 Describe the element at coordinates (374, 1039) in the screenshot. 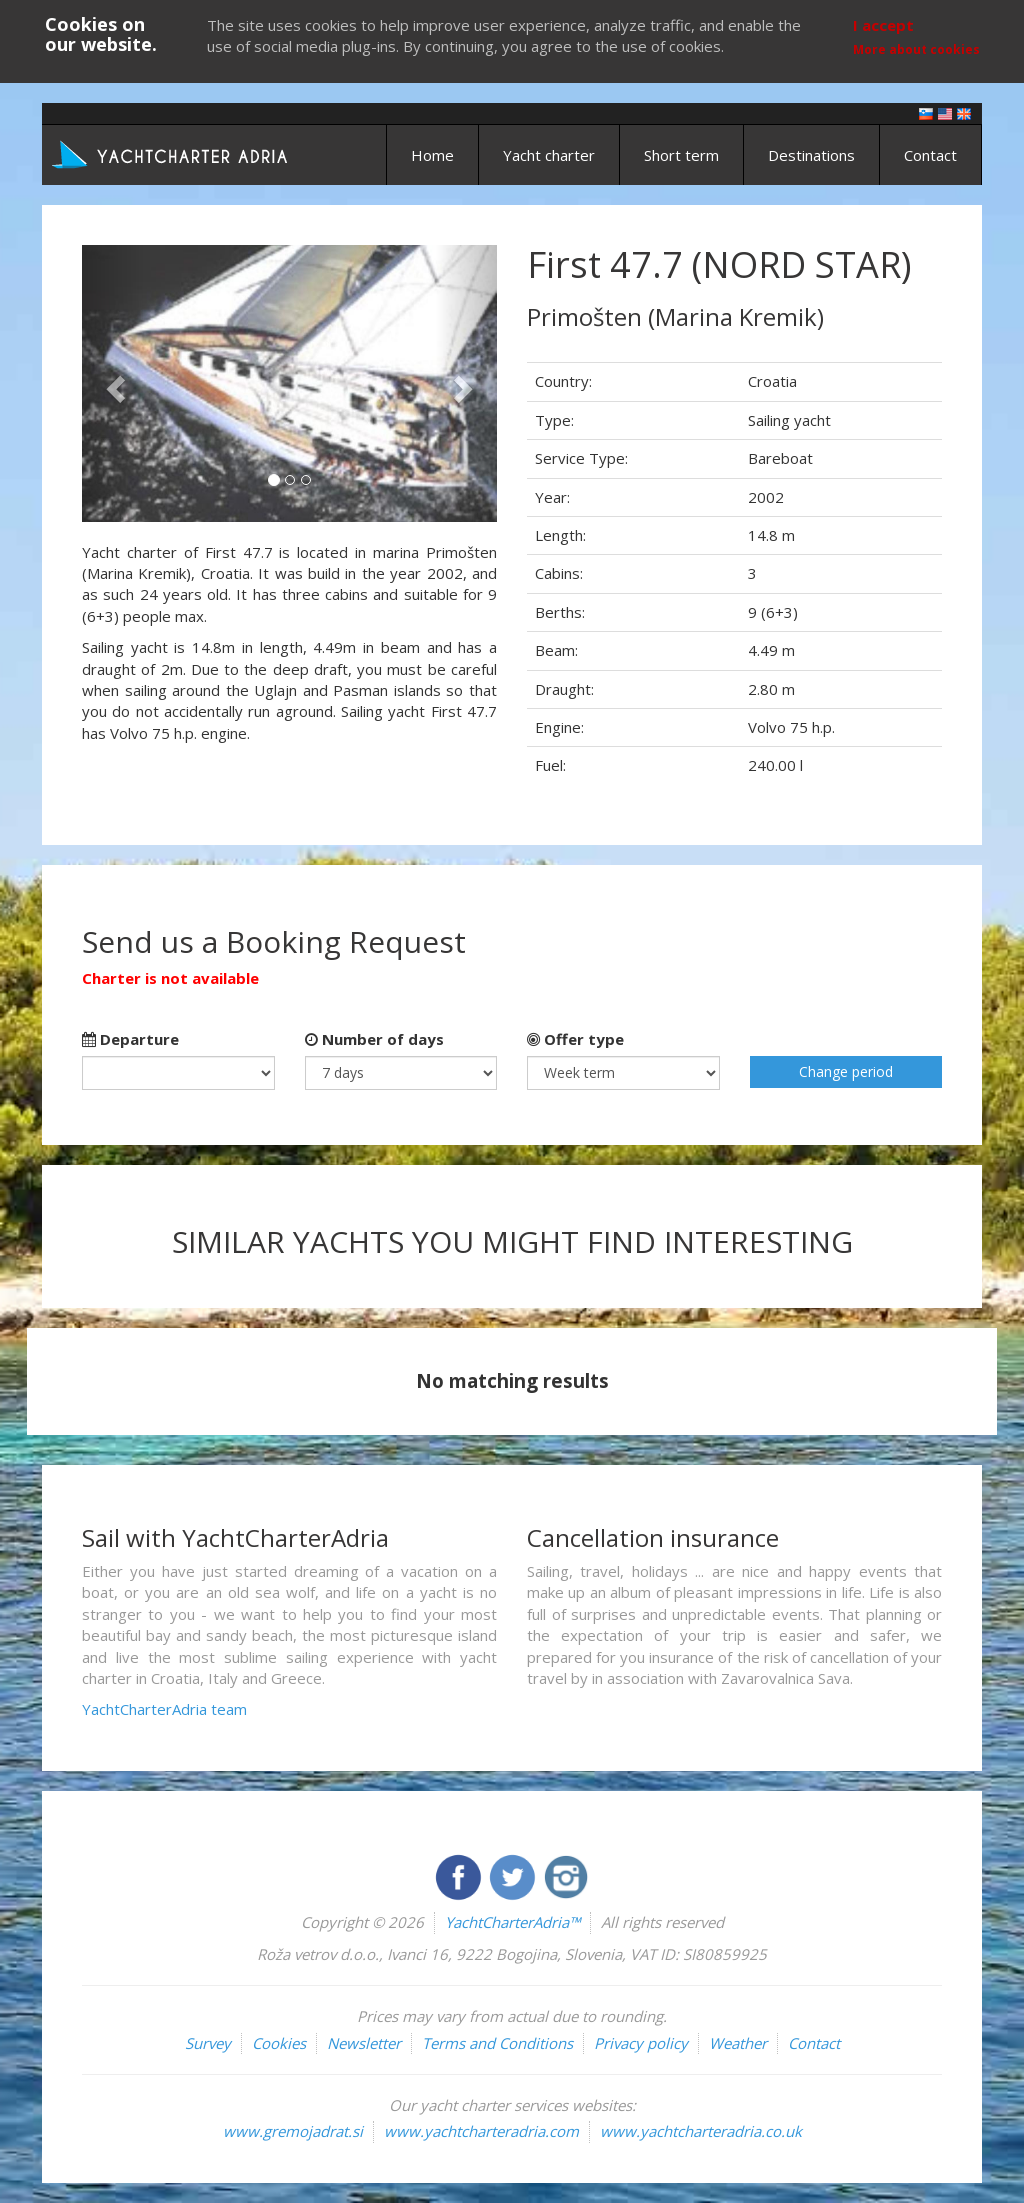

I see `Number of days` at that location.